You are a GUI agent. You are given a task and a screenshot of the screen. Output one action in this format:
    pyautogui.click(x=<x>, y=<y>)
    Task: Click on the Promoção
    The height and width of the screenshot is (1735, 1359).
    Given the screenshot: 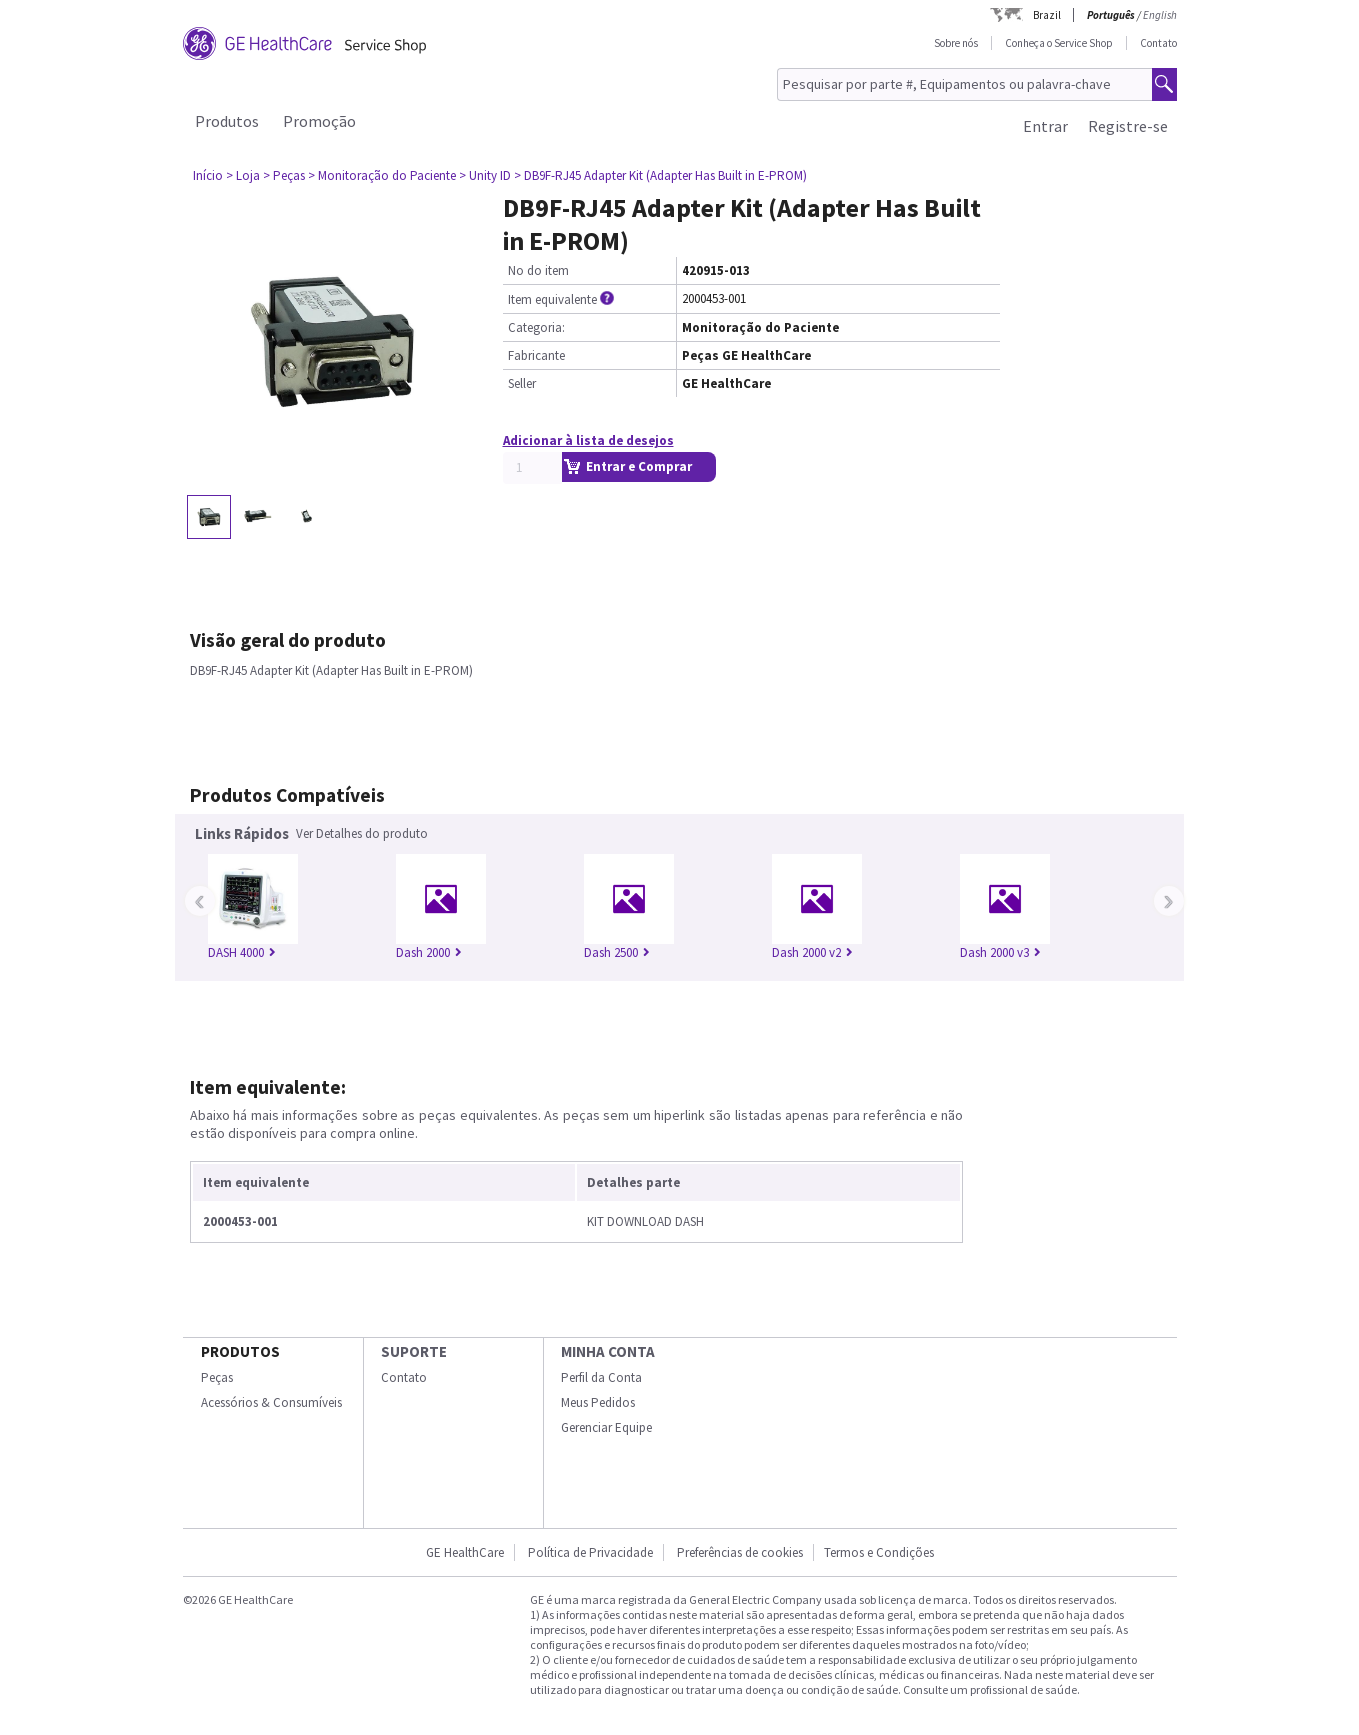 What is the action you would take?
    pyautogui.click(x=319, y=121)
    